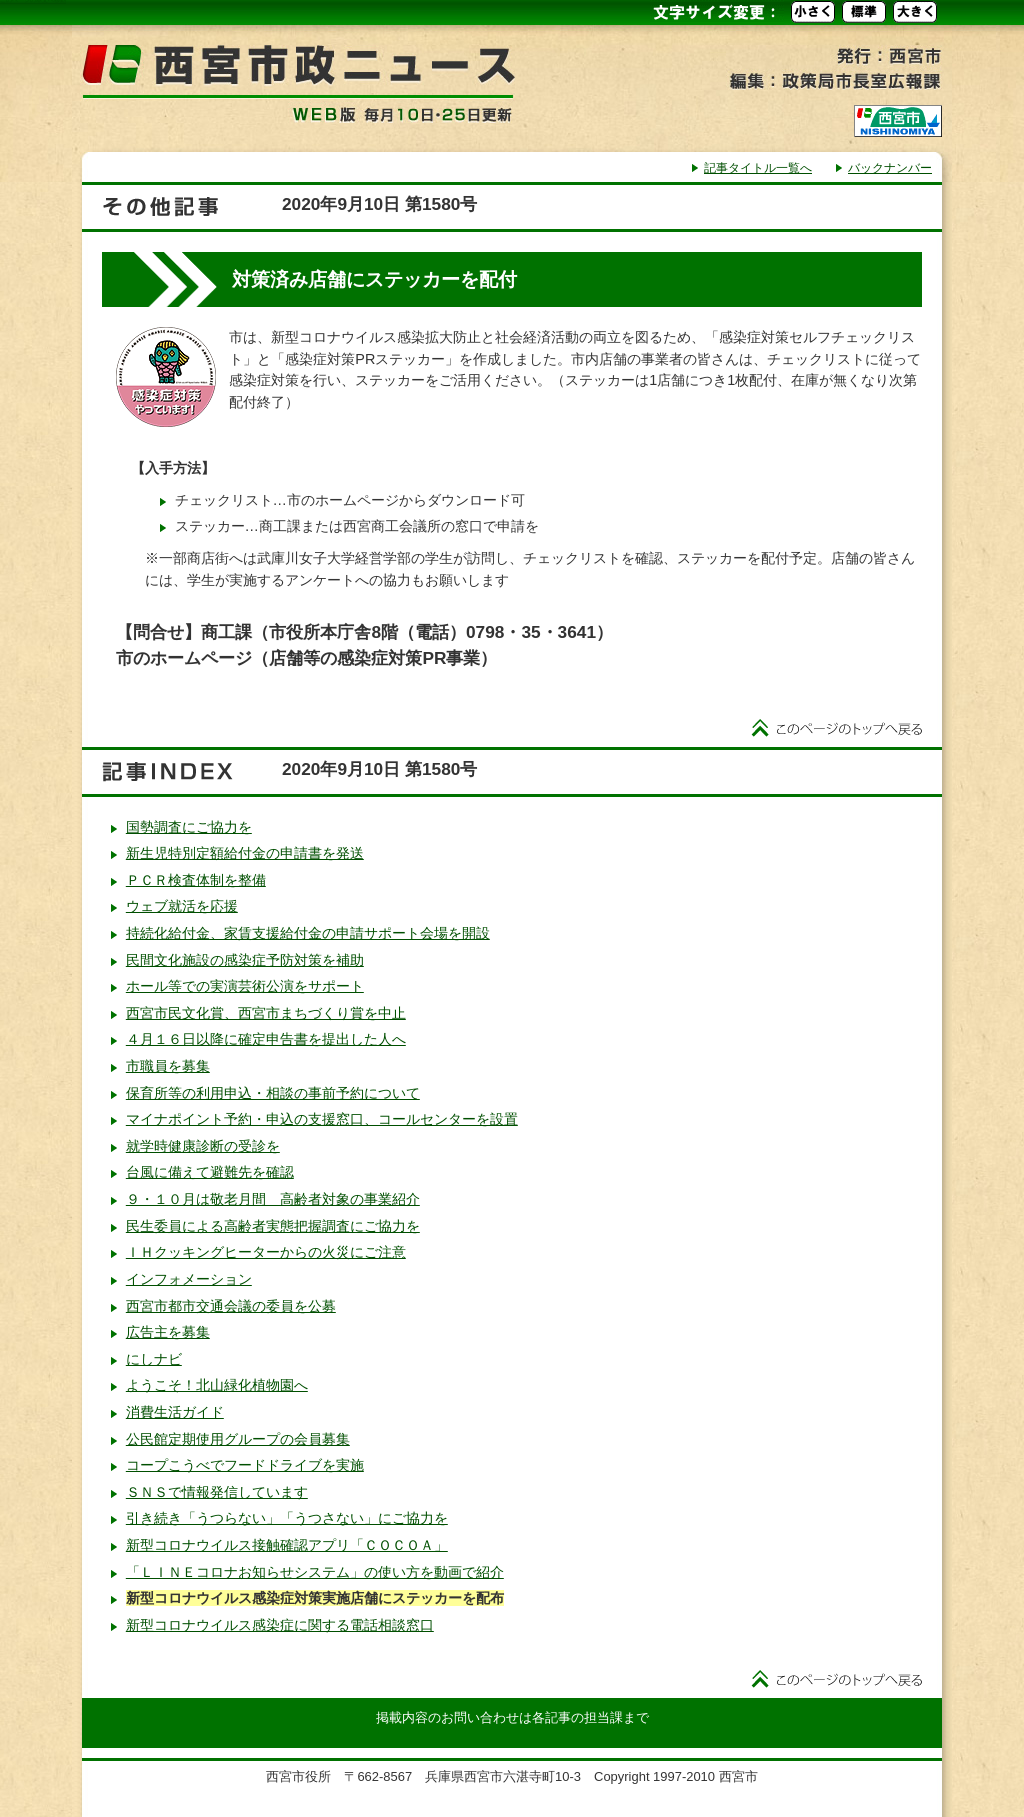  I want to click on バックナンバー, so click(890, 168).